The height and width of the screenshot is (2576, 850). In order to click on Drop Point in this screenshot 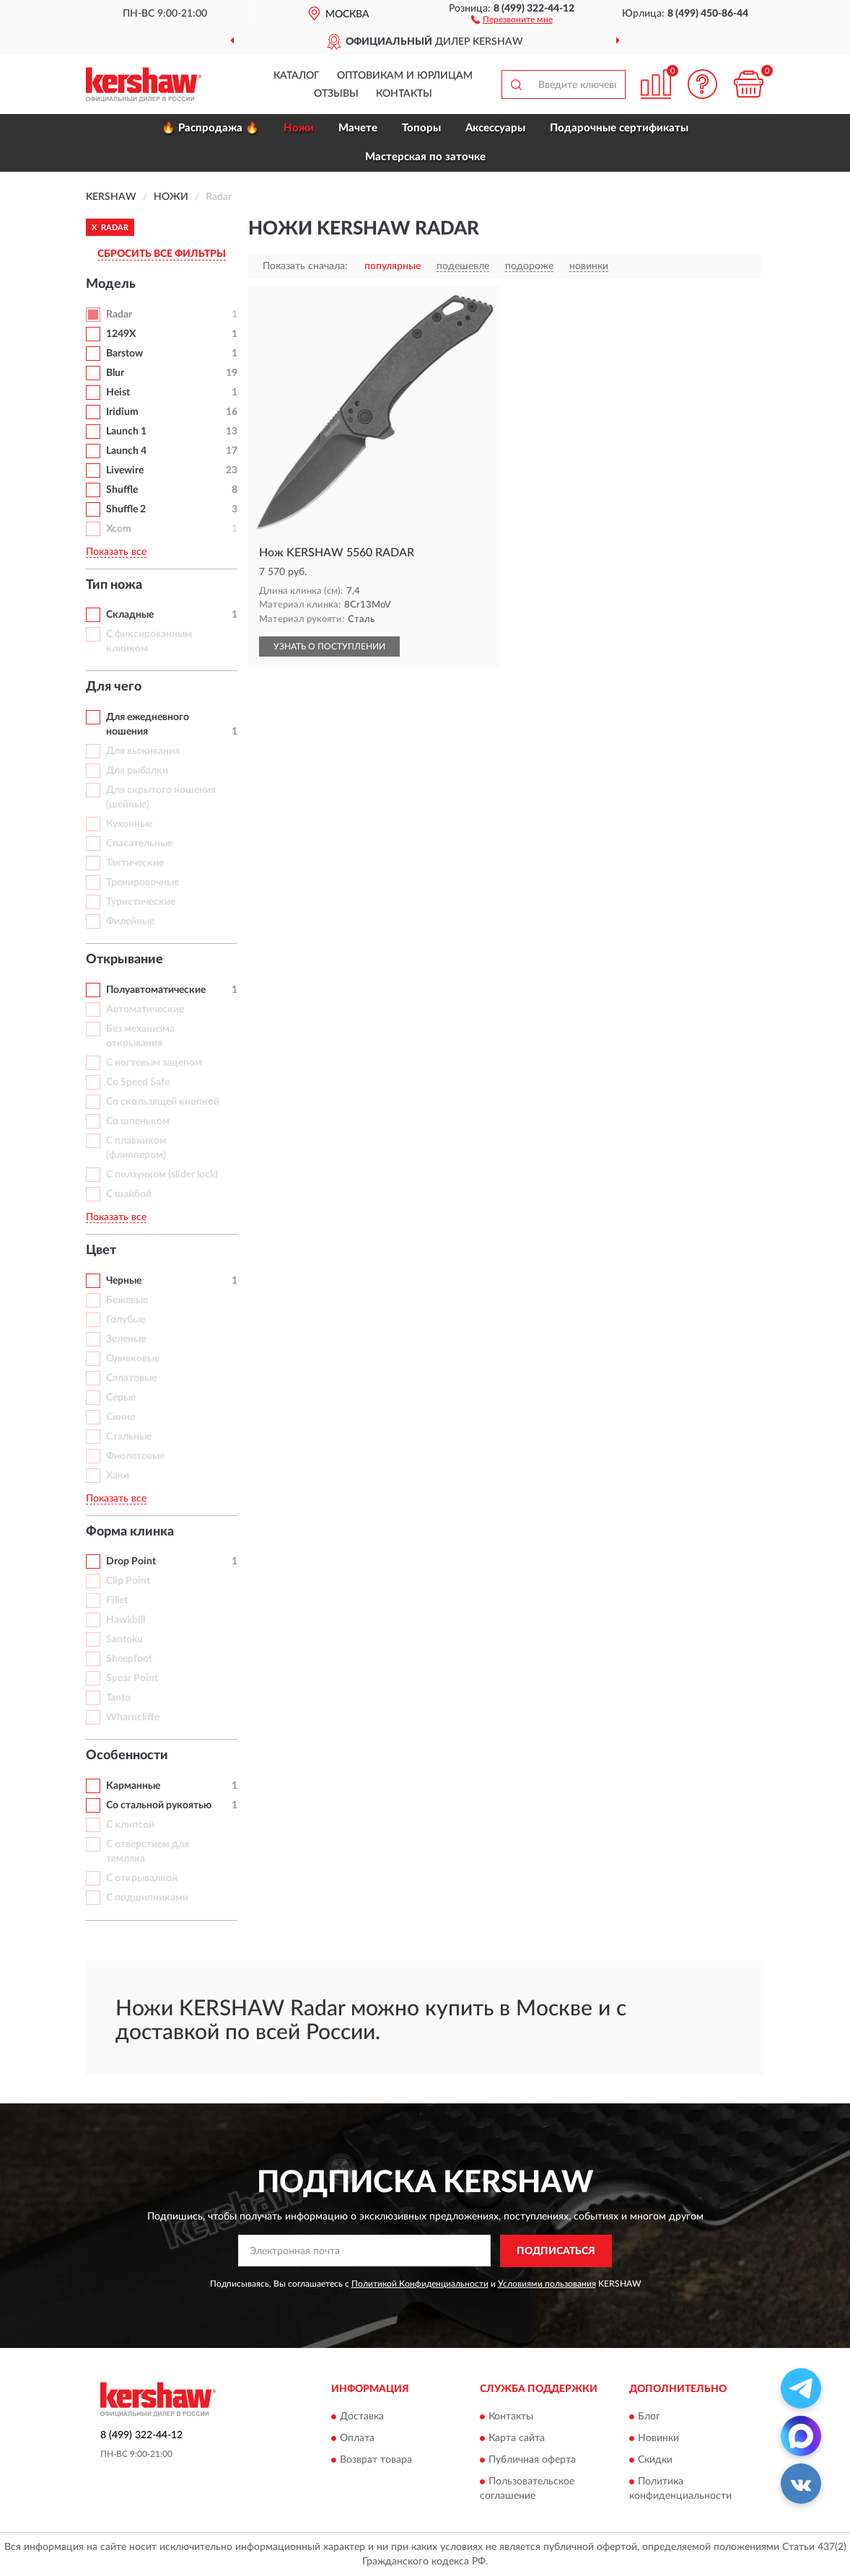, I will do `click(131, 1561)`.